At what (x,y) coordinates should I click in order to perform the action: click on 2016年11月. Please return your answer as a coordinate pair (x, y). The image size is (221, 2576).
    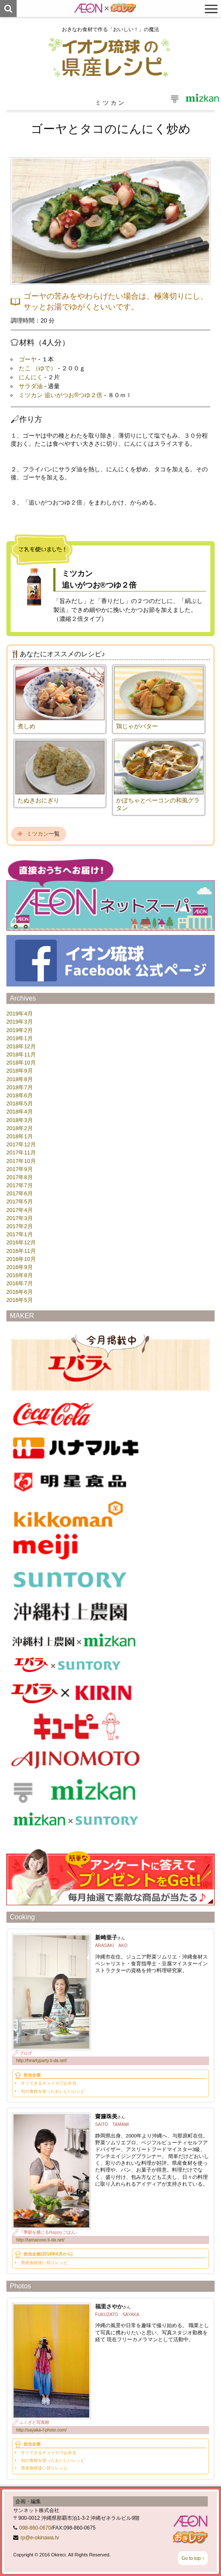
    Looking at the image, I should click on (21, 1251).